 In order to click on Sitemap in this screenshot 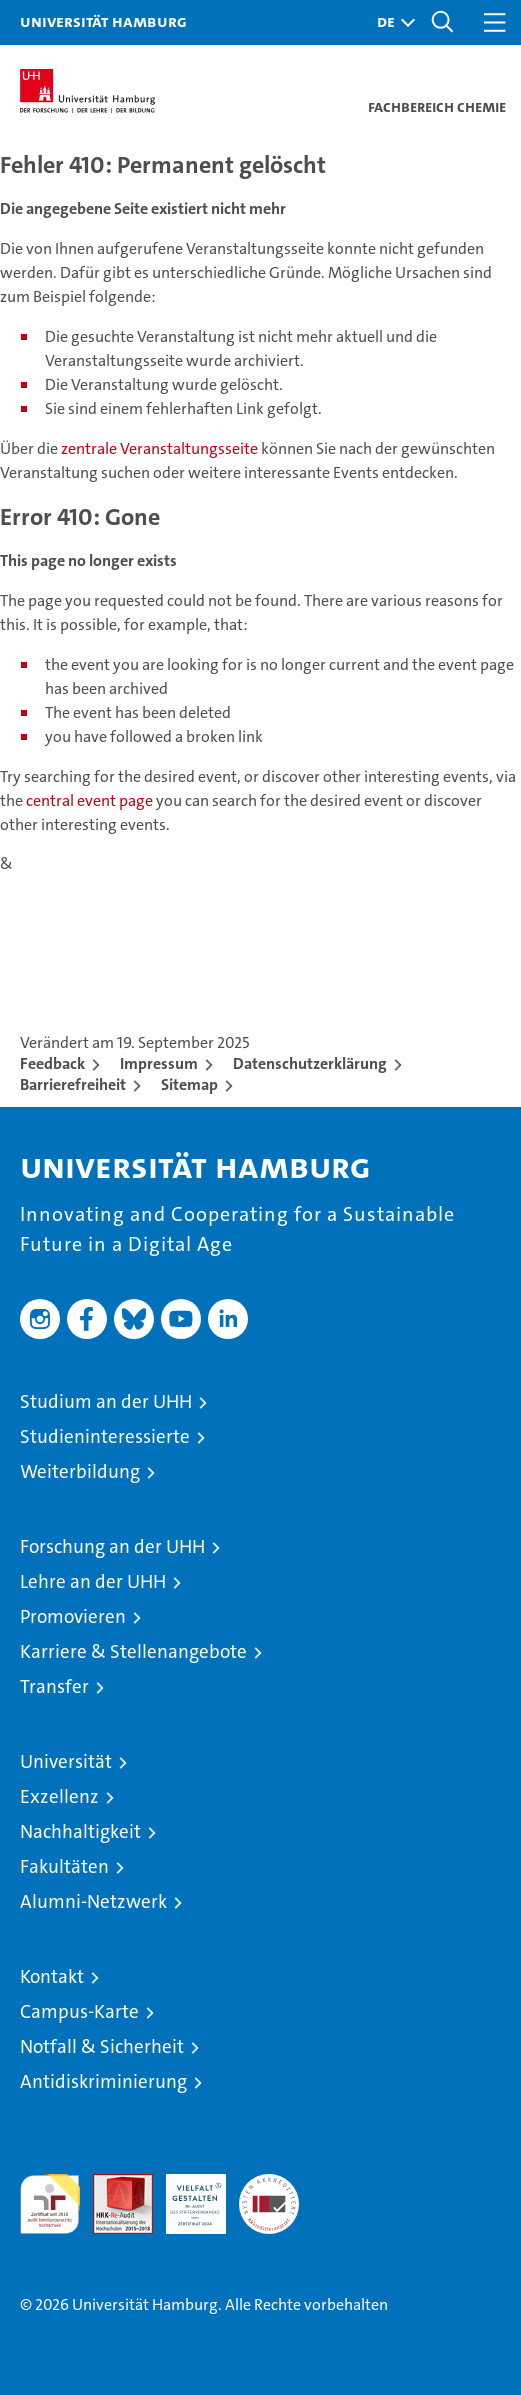, I will do `click(189, 1084)`.